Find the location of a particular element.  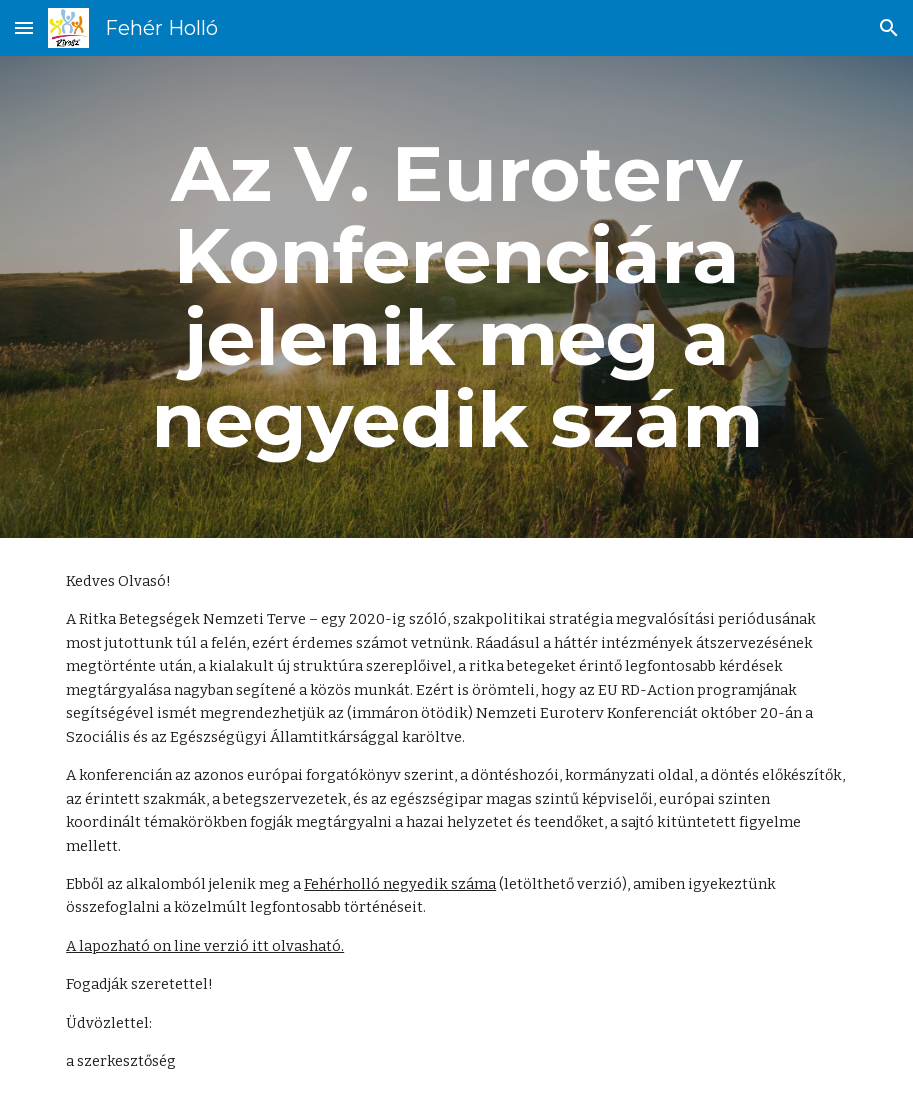

Fehérholló negyedik száma is located at coordinates (400, 884).